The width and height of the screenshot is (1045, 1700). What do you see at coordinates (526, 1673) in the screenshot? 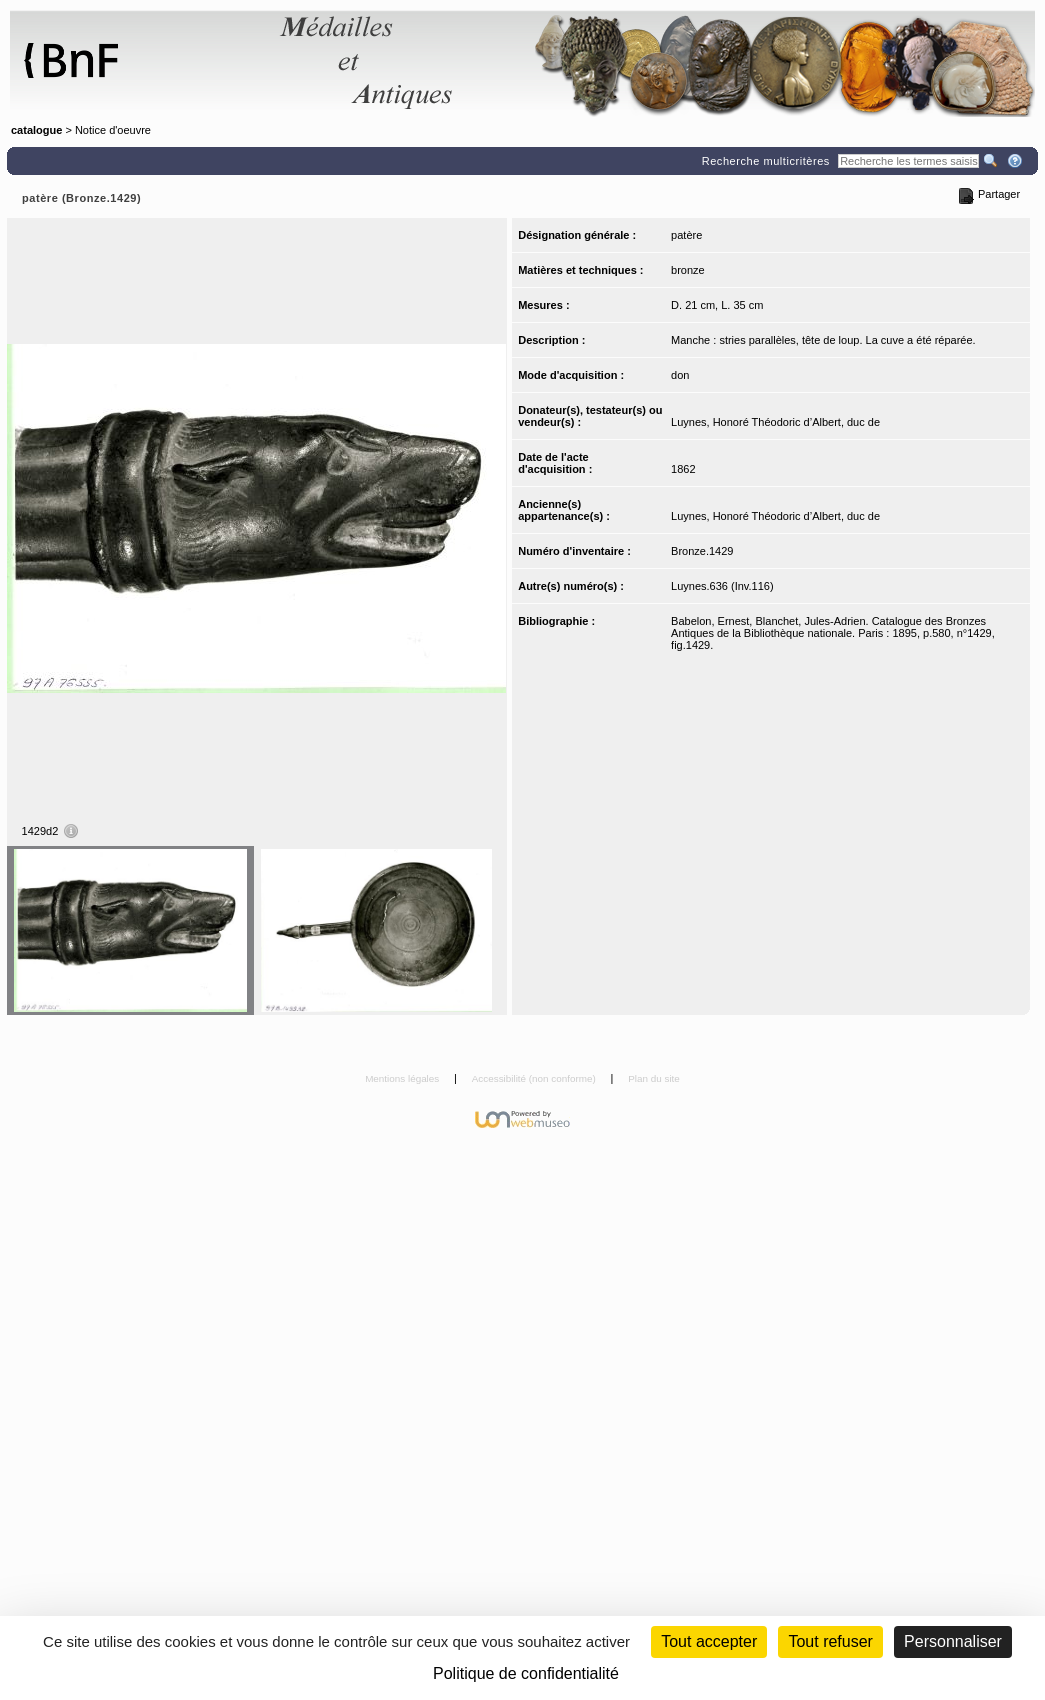
I see `Politique de confidentialité [link]` at bounding box center [526, 1673].